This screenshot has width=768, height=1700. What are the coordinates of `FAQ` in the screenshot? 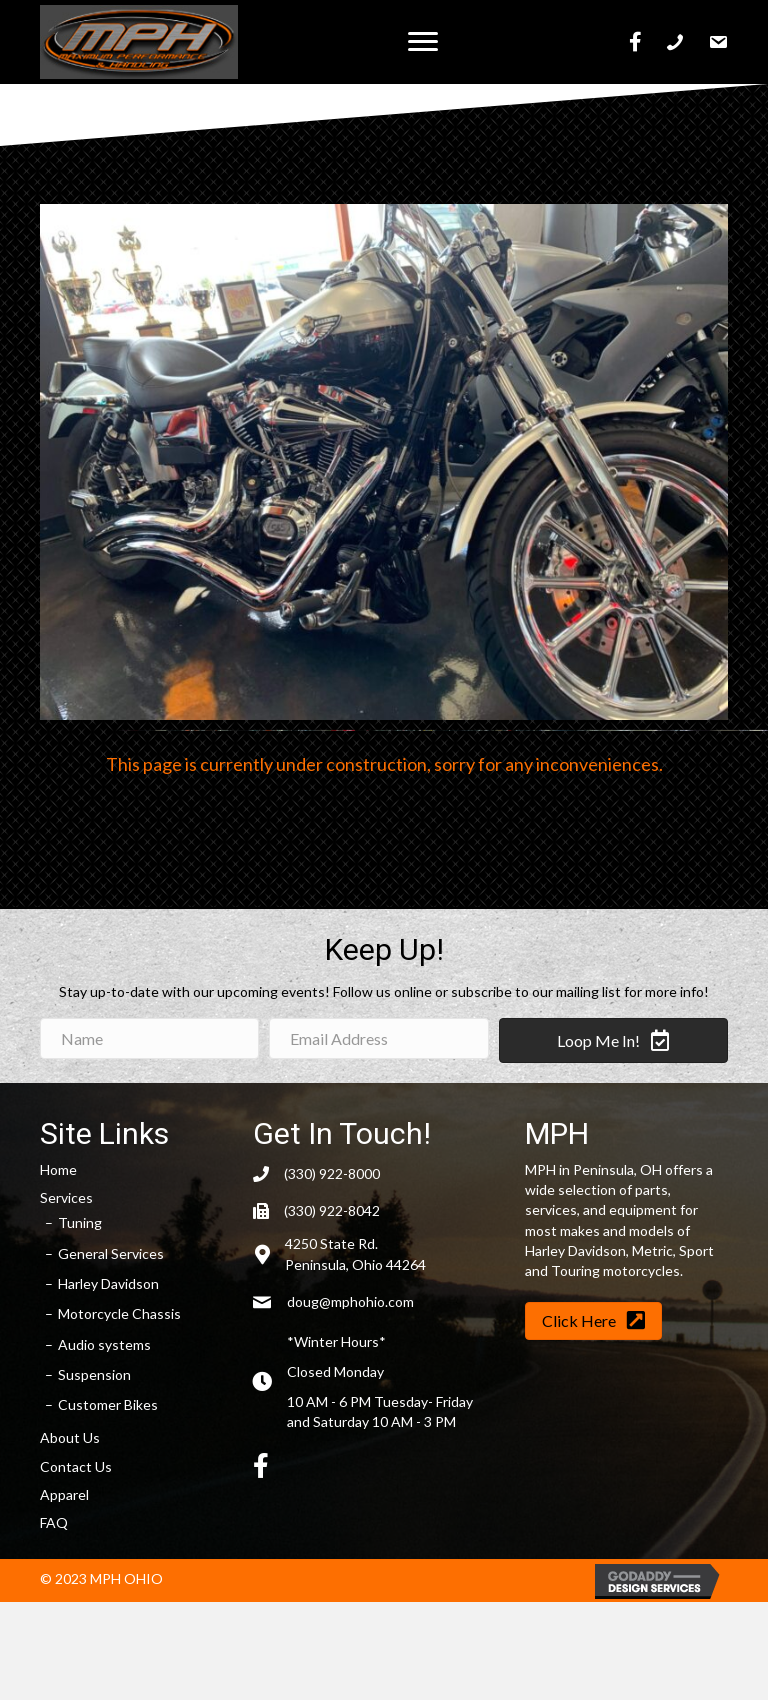 It's located at (54, 1522).